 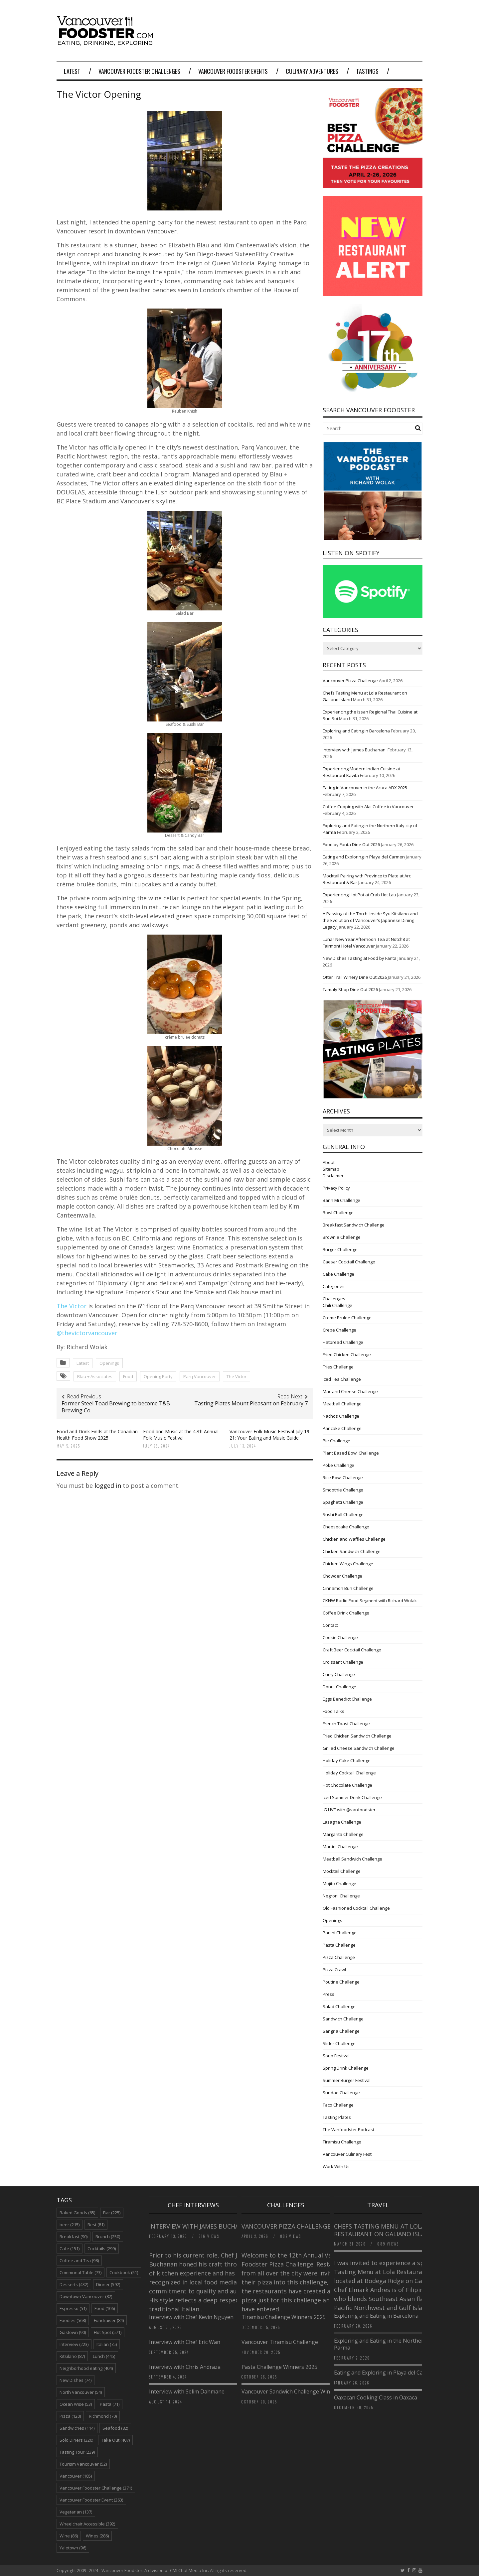 What do you see at coordinates (367, 71) in the screenshot?
I see `Tastings` at bounding box center [367, 71].